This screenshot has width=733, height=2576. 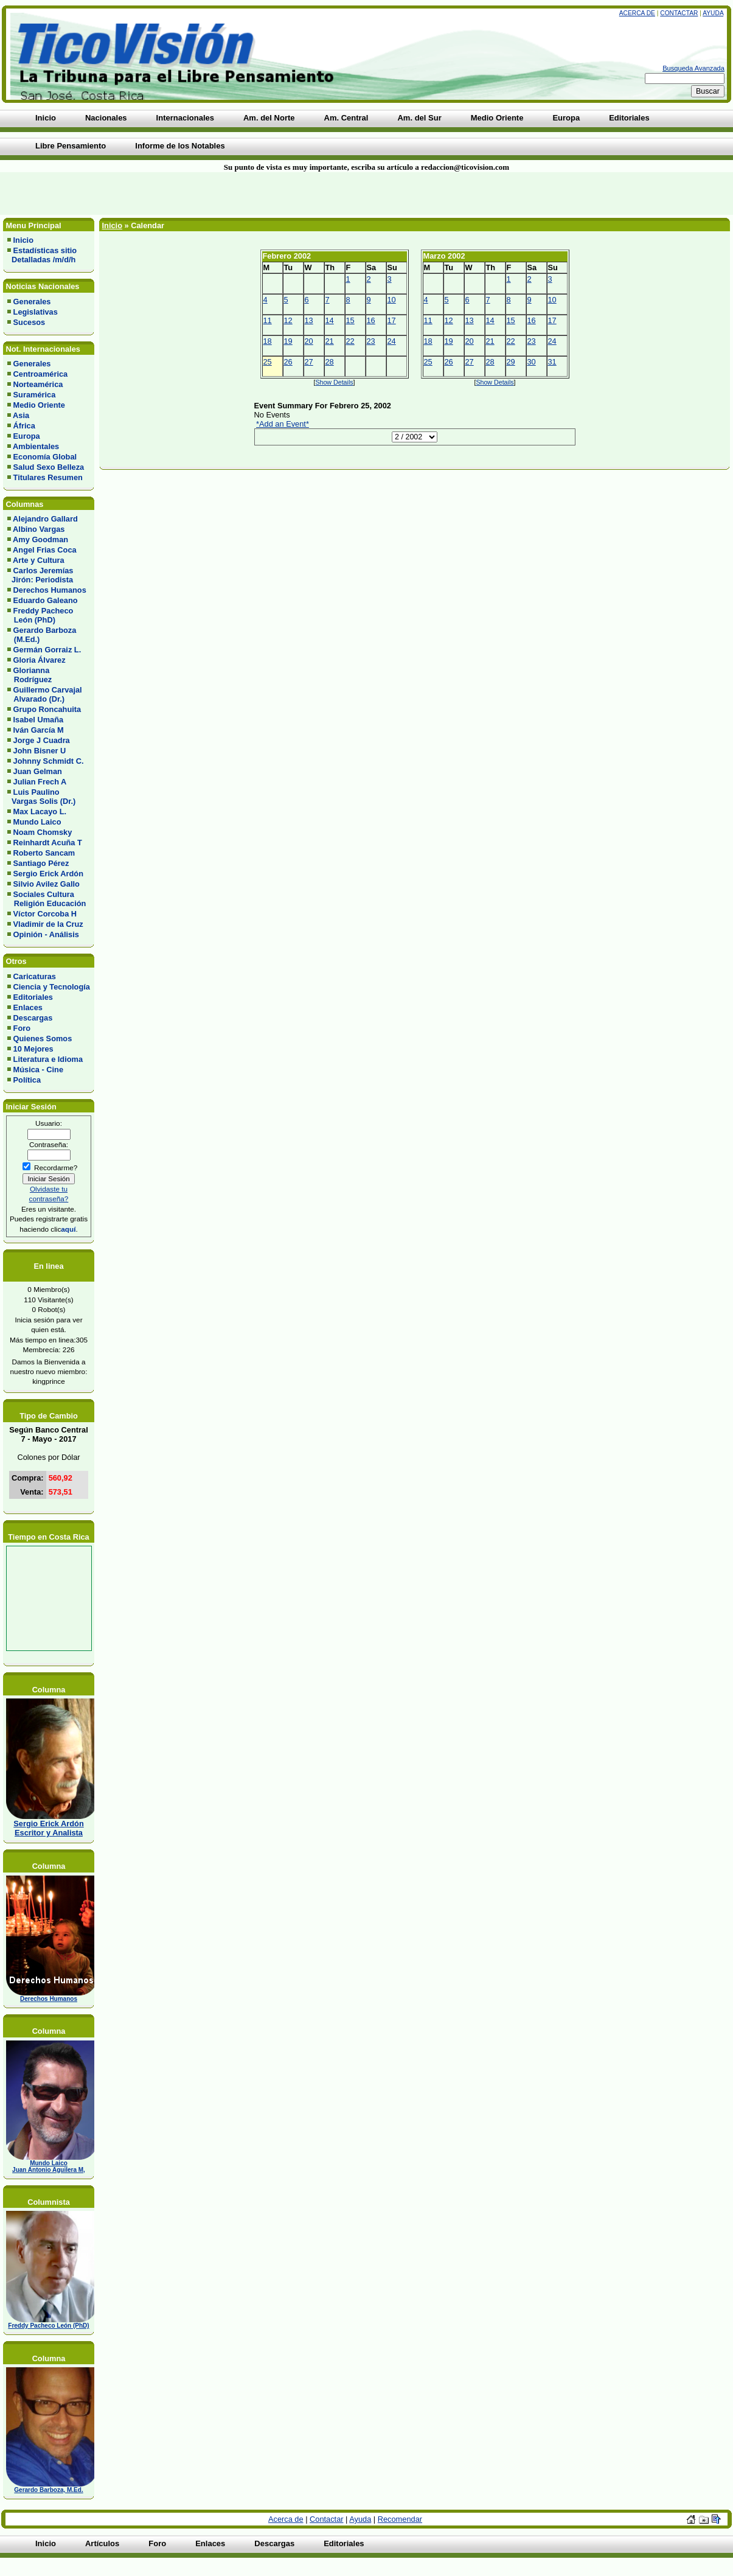 What do you see at coordinates (28, 1007) in the screenshot?
I see `Enlaces` at bounding box center [28, 1007].